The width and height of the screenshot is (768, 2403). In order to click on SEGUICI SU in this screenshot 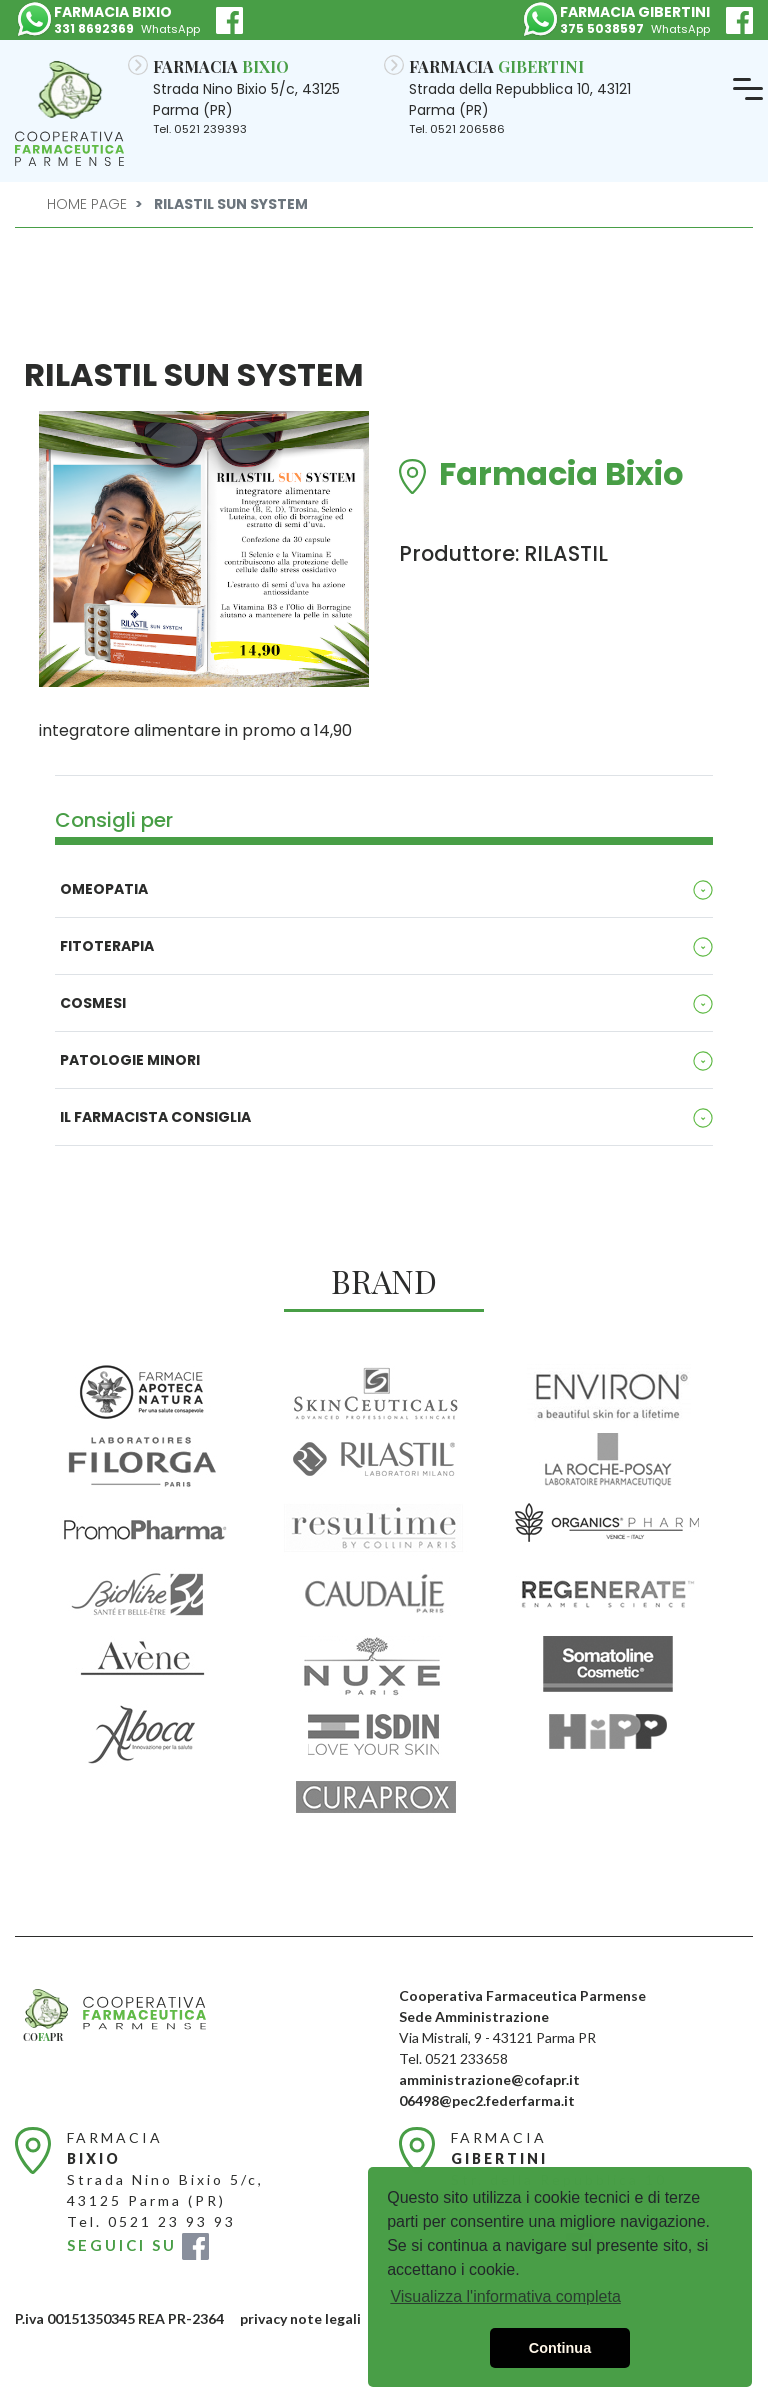, I will do `click(138, 2245)`.